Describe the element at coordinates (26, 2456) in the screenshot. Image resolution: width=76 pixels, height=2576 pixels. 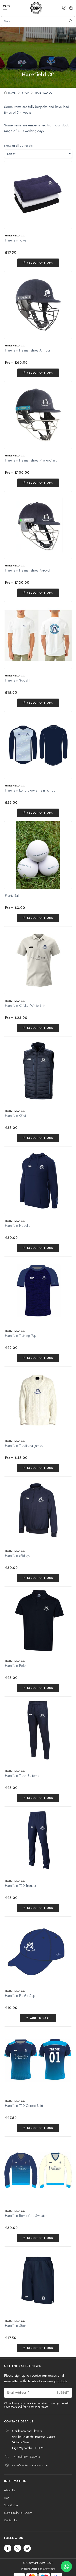
I see `+44 (0)1494 530913` at that location.